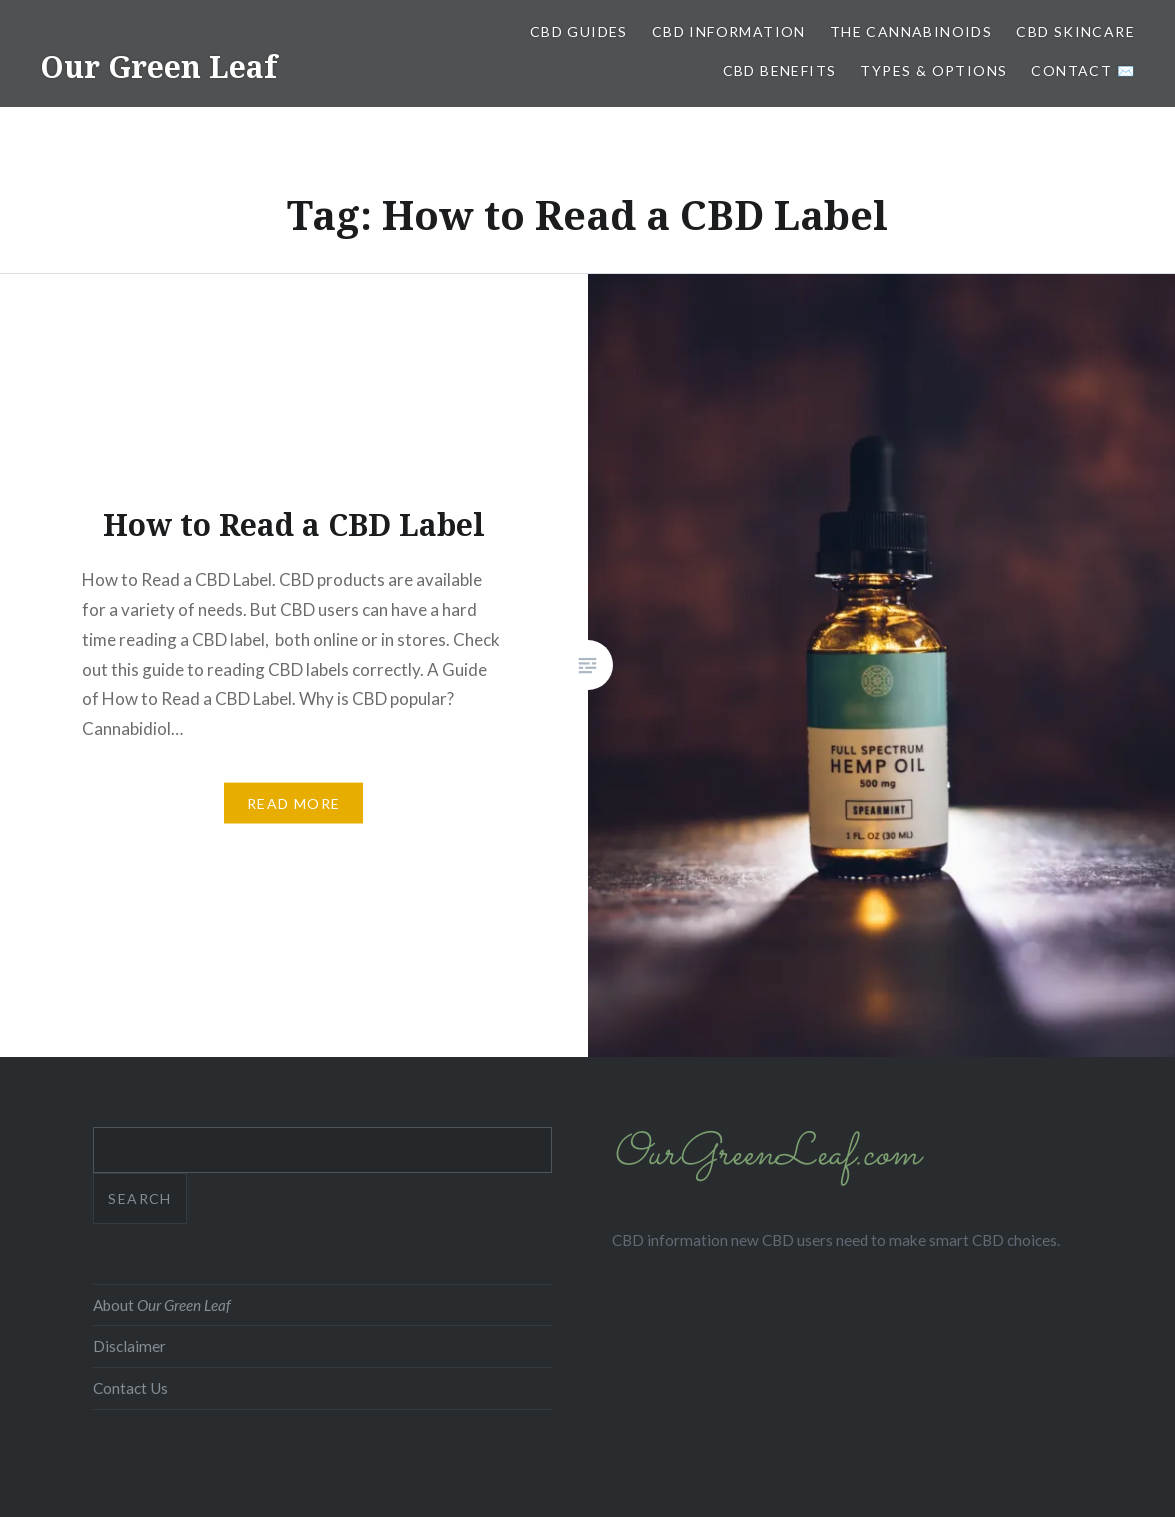 The image size is (1175, 1517). Describe the element at coordinates (729, 31) in the screenshot. I see `CBD Information` at that location.